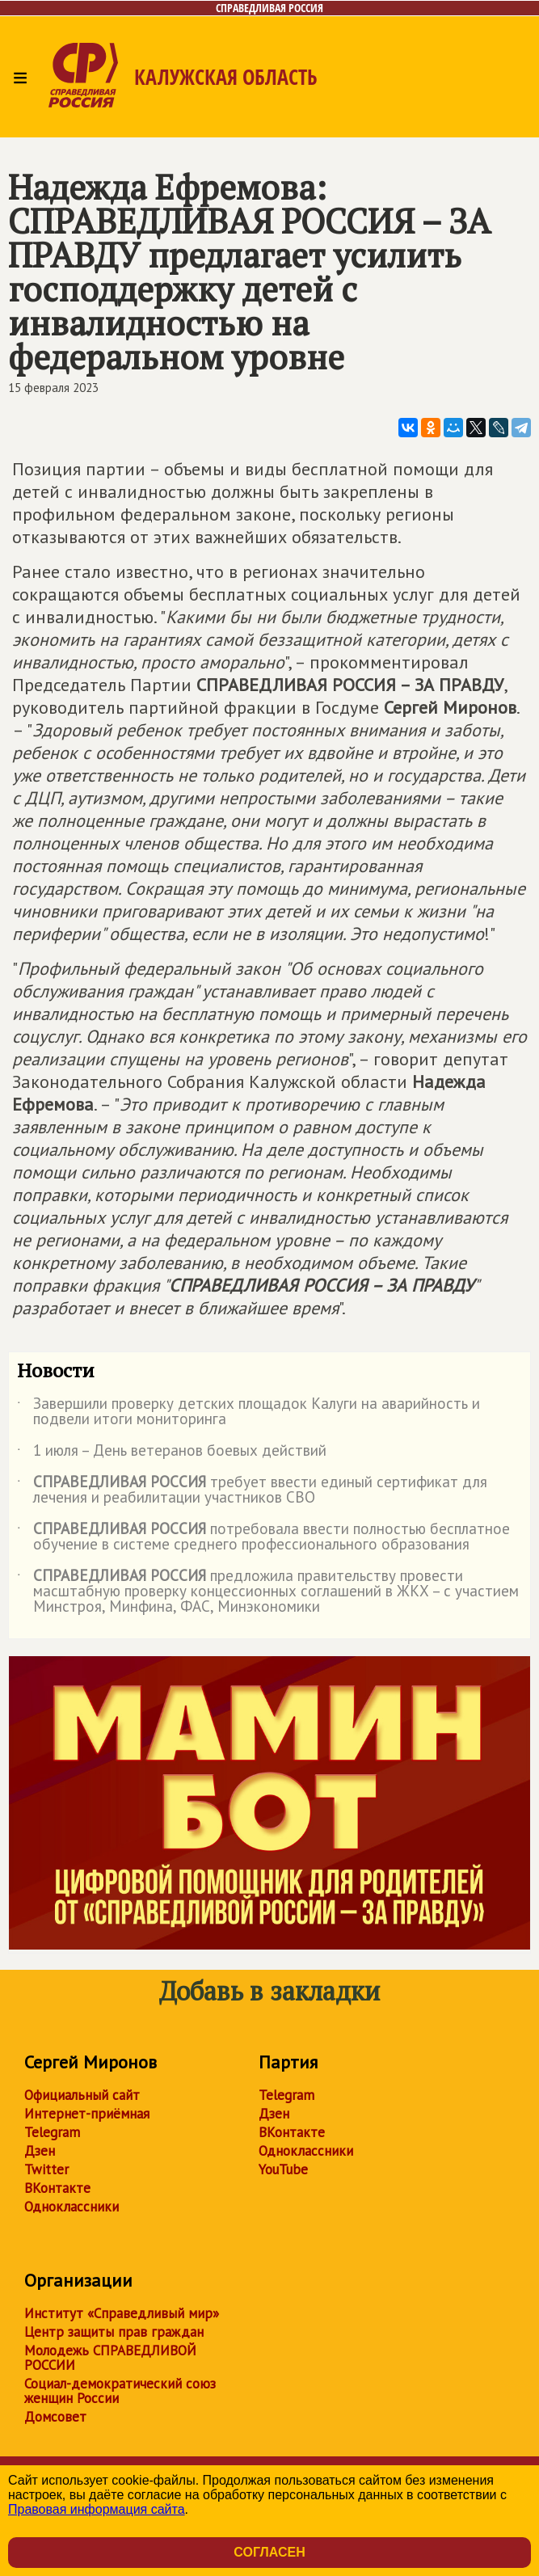 The height and width of the screenshot is (2576, 539). What do you see at coordinates (86, 2113) in the screenshot?
I see `Интернет-приёмная` at bounding box center [86, 2113].